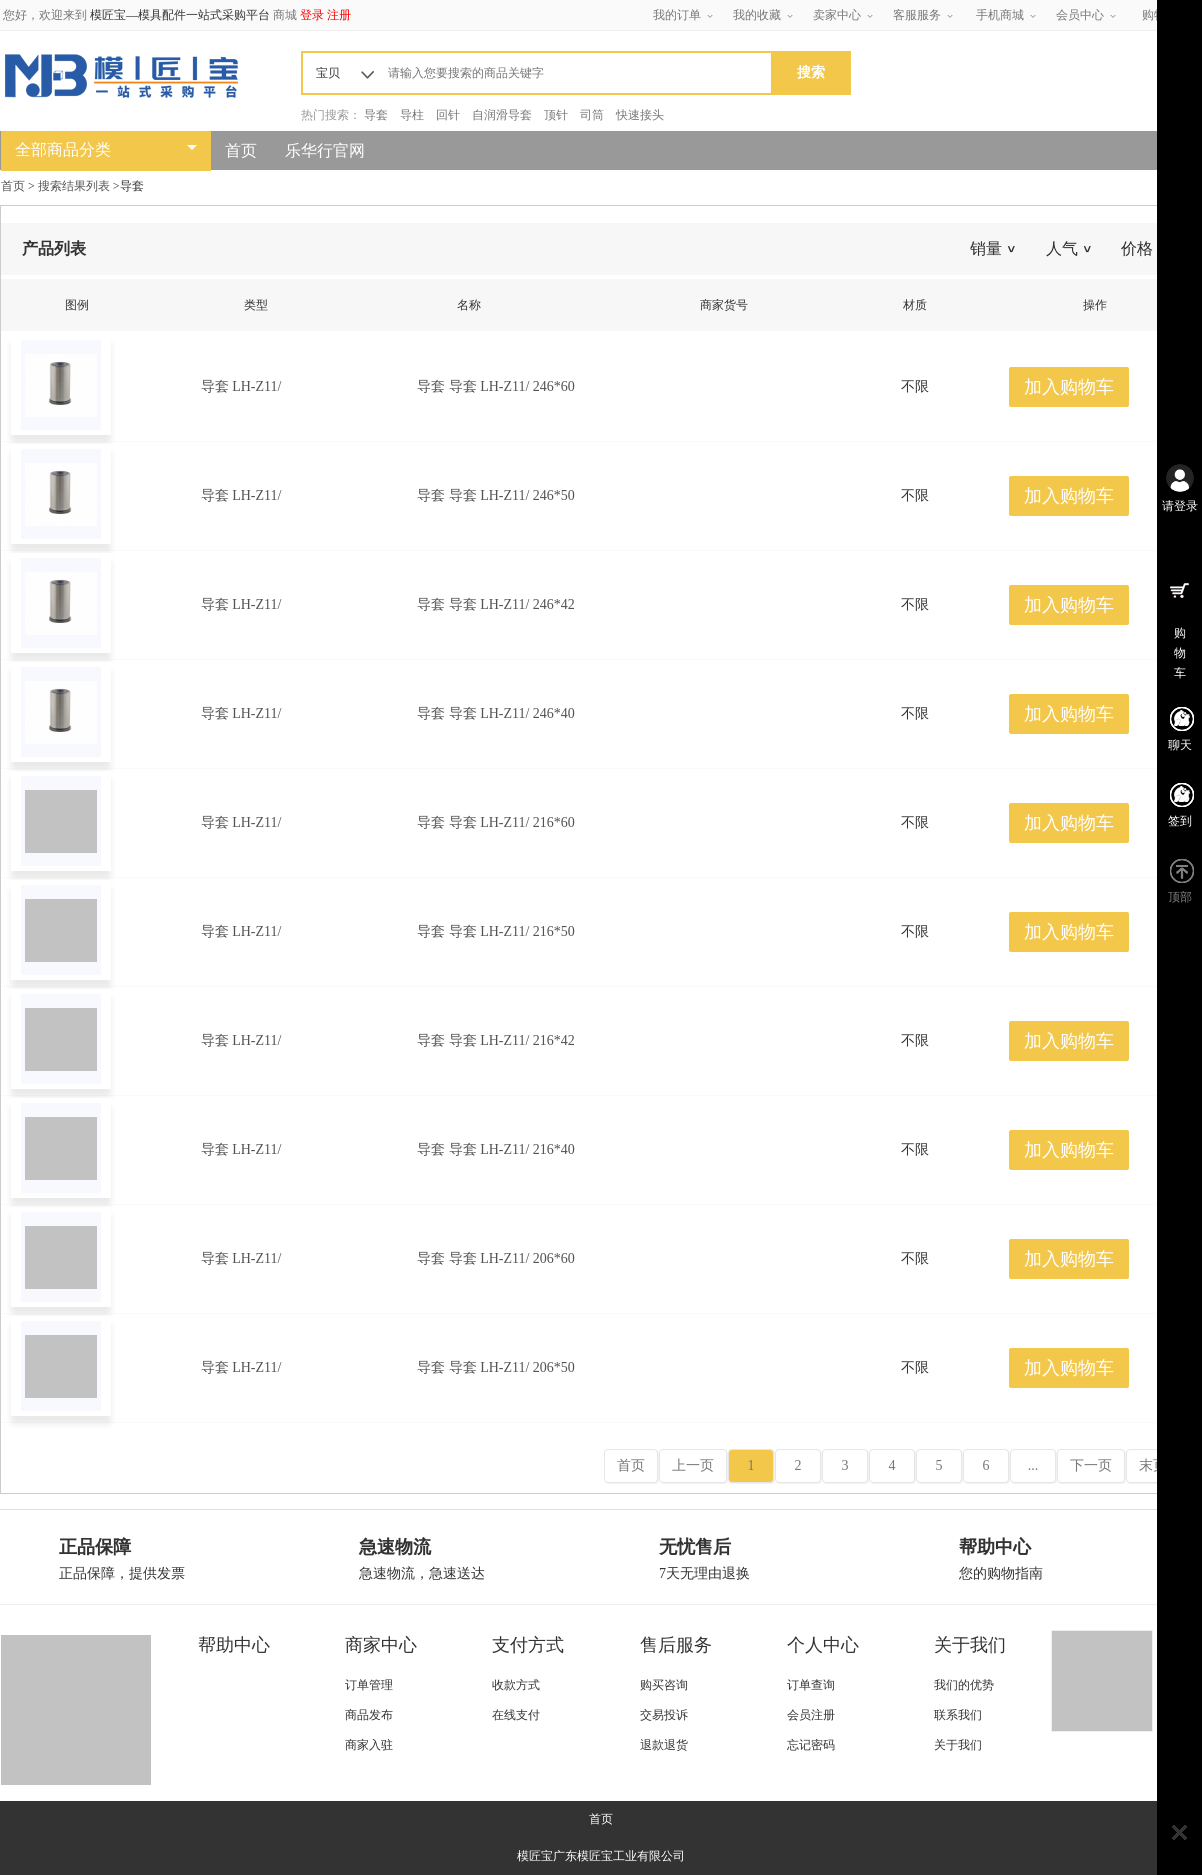  What do you see at coordinates (1180, 897) in the screenshot?
I see `顶部` at bounding box center [1180, 897].